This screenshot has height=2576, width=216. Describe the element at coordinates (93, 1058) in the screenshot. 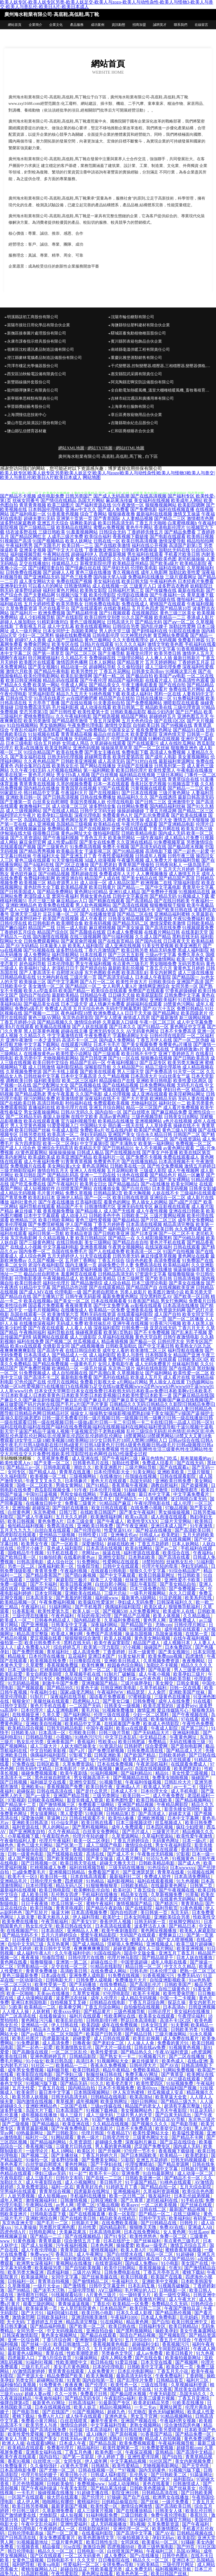

I see `国产日韩亚洲` at that location.